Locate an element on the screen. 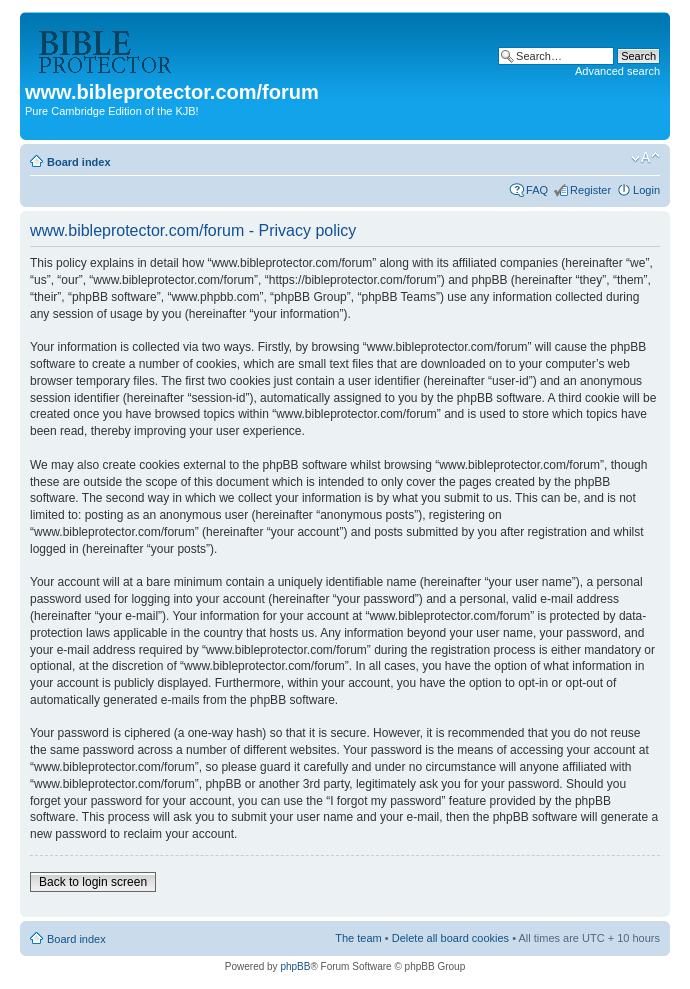  FAQ is located at coordinates (537, 190).